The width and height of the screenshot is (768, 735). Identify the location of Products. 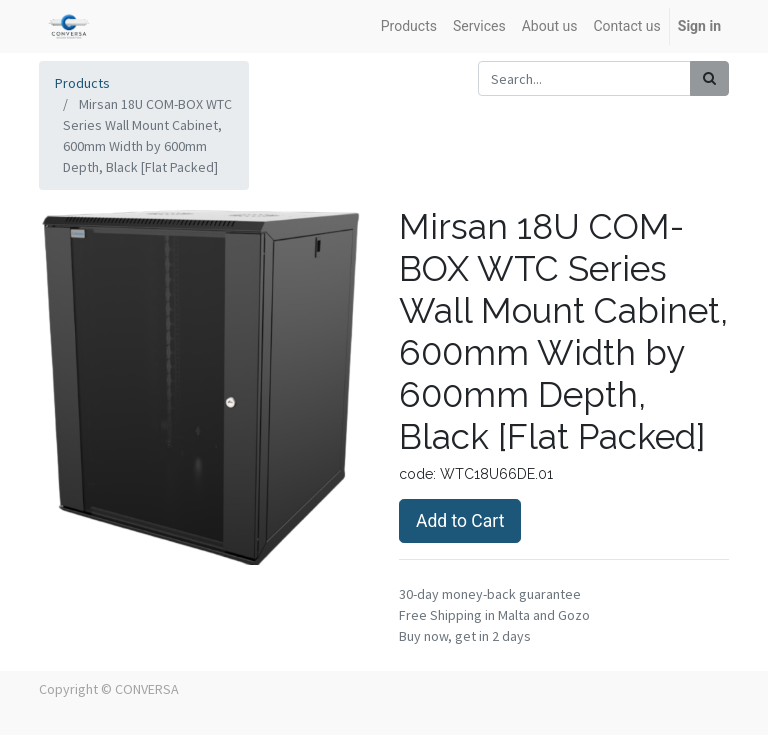
(82, 83).